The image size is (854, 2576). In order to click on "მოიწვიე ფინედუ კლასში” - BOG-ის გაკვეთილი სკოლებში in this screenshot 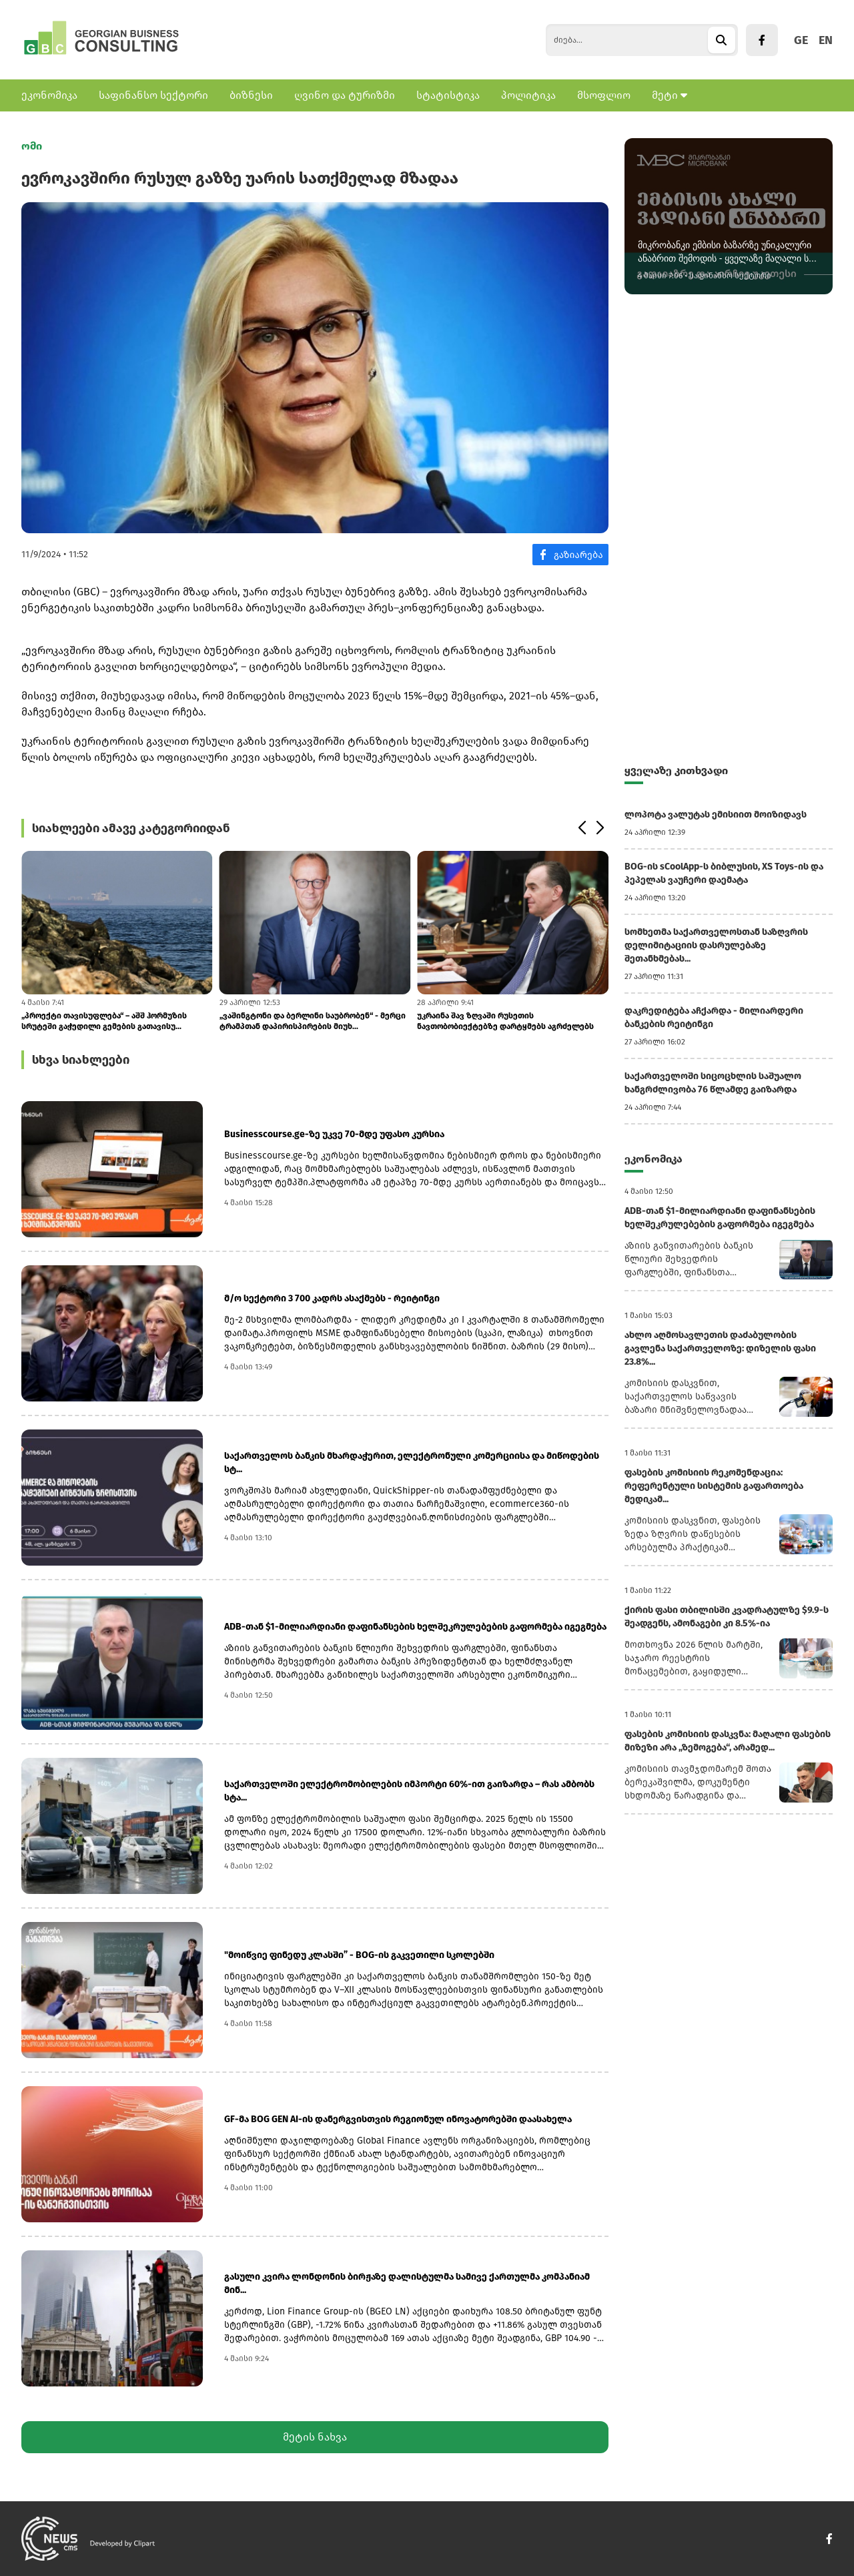, I will do `click(359, 1955)`.